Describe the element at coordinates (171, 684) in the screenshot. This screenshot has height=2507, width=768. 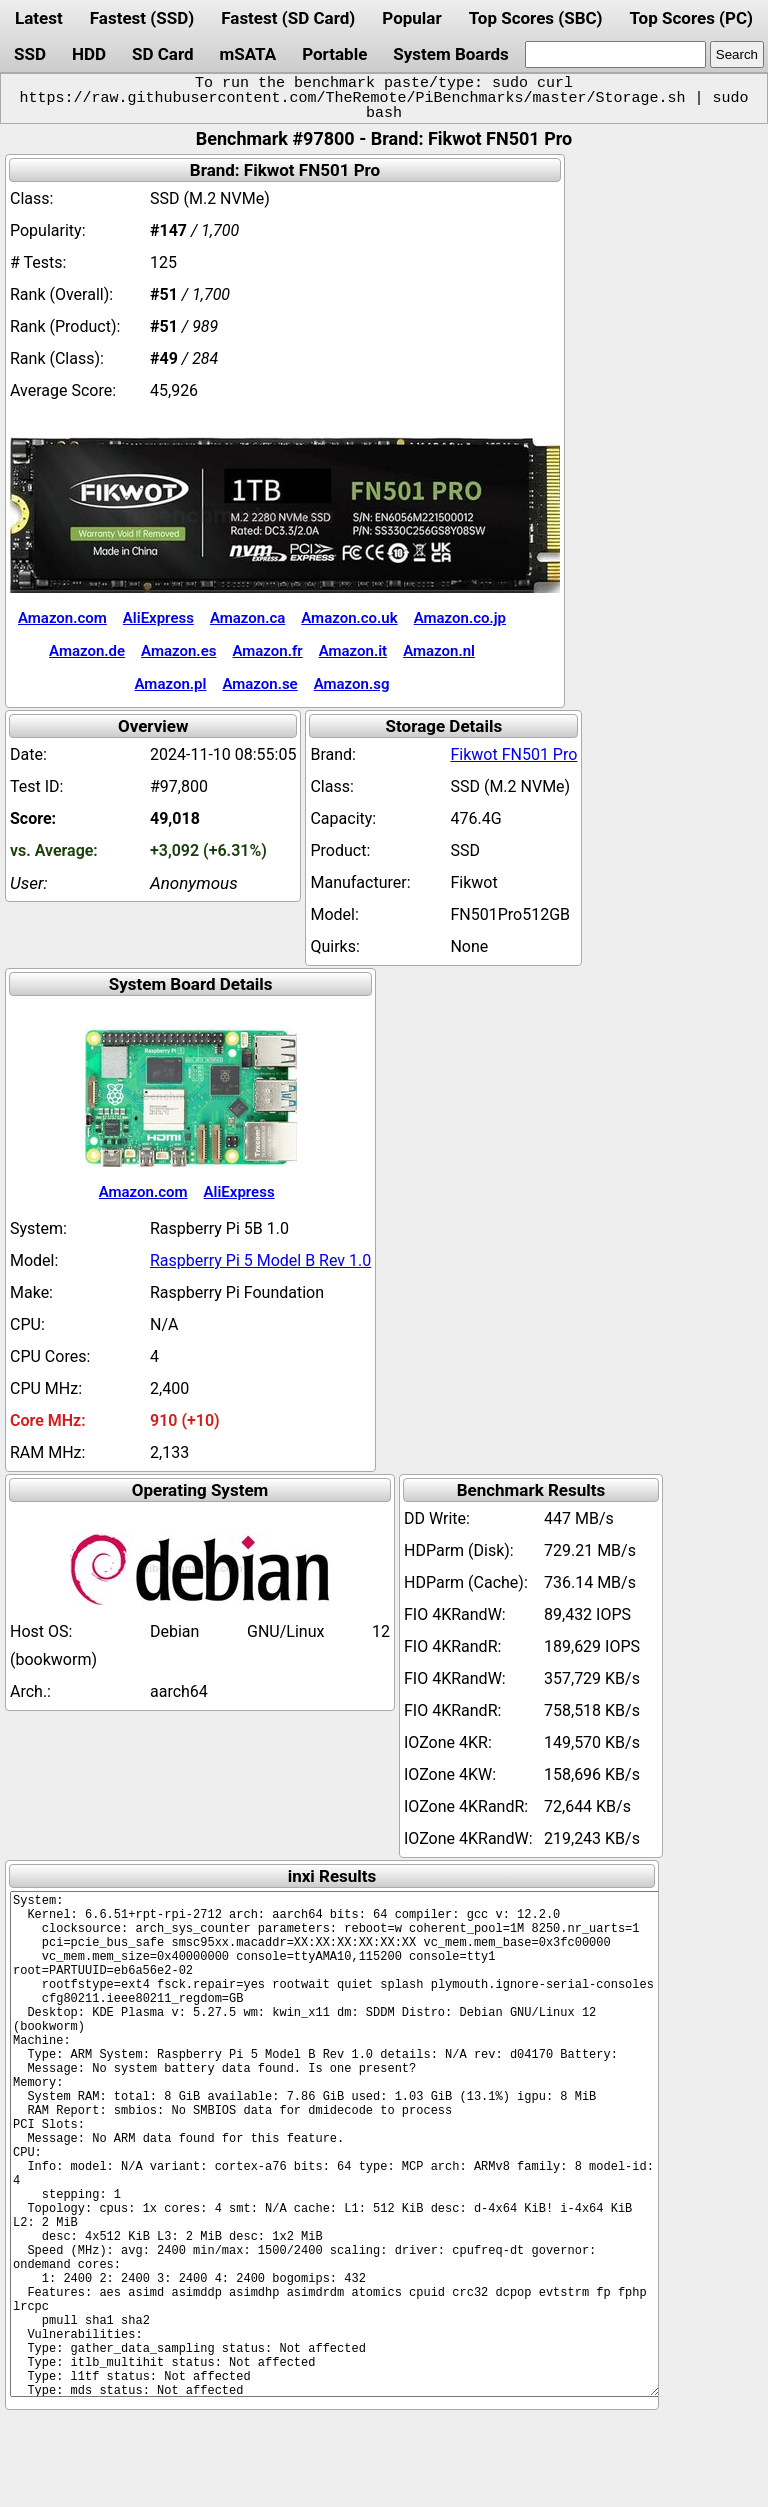
I see `Amazon.pl` at that location.